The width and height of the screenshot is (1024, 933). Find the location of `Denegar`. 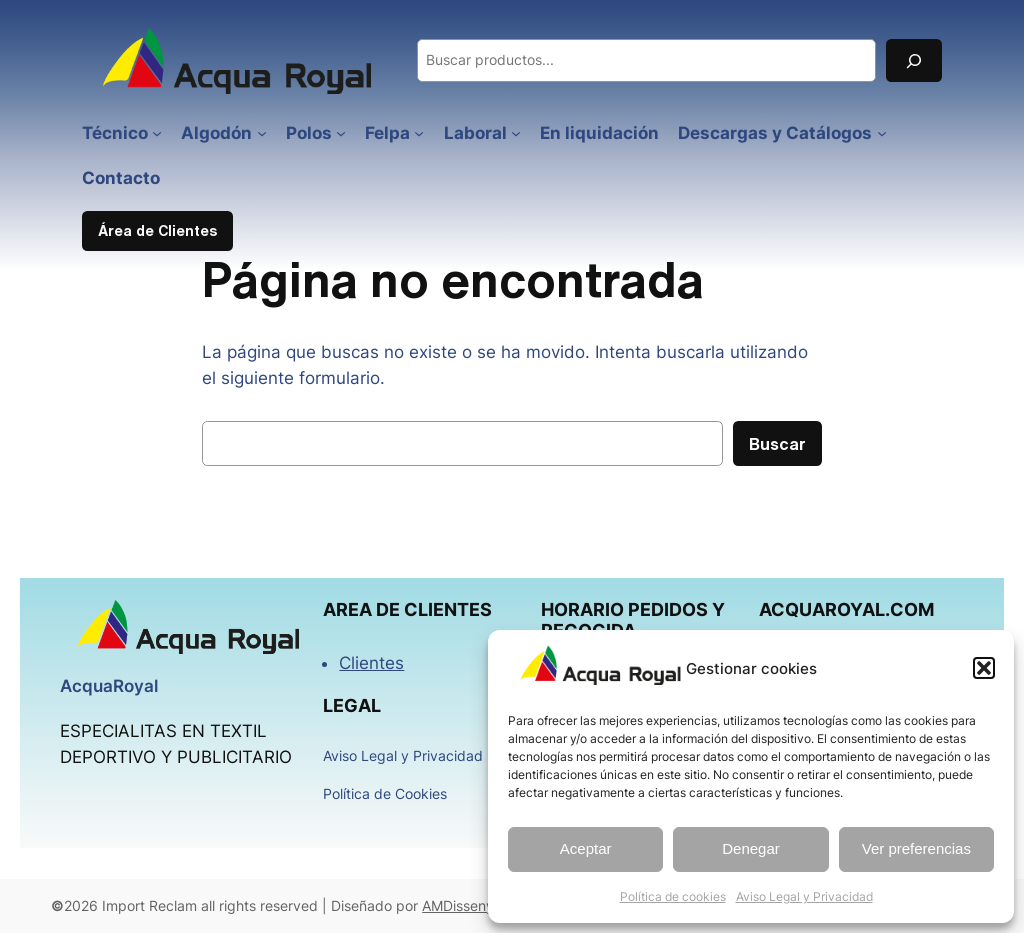

Denegar is located at coordinates (751, 848).